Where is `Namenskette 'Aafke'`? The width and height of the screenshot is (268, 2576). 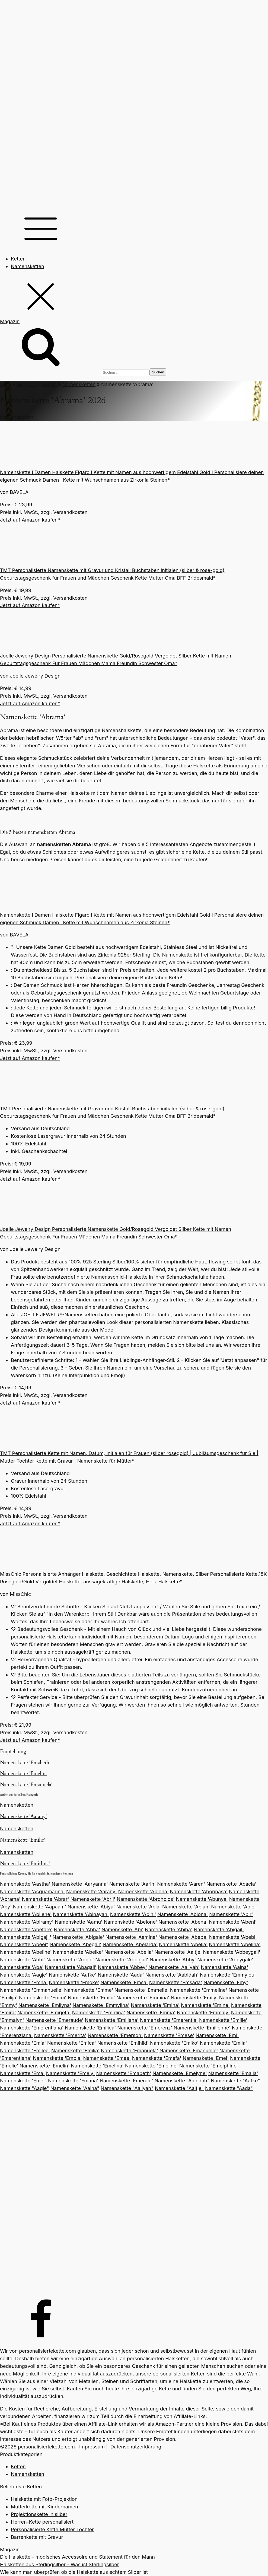
Namenskette 'Aafke' is located at coordinates (72, 1975).